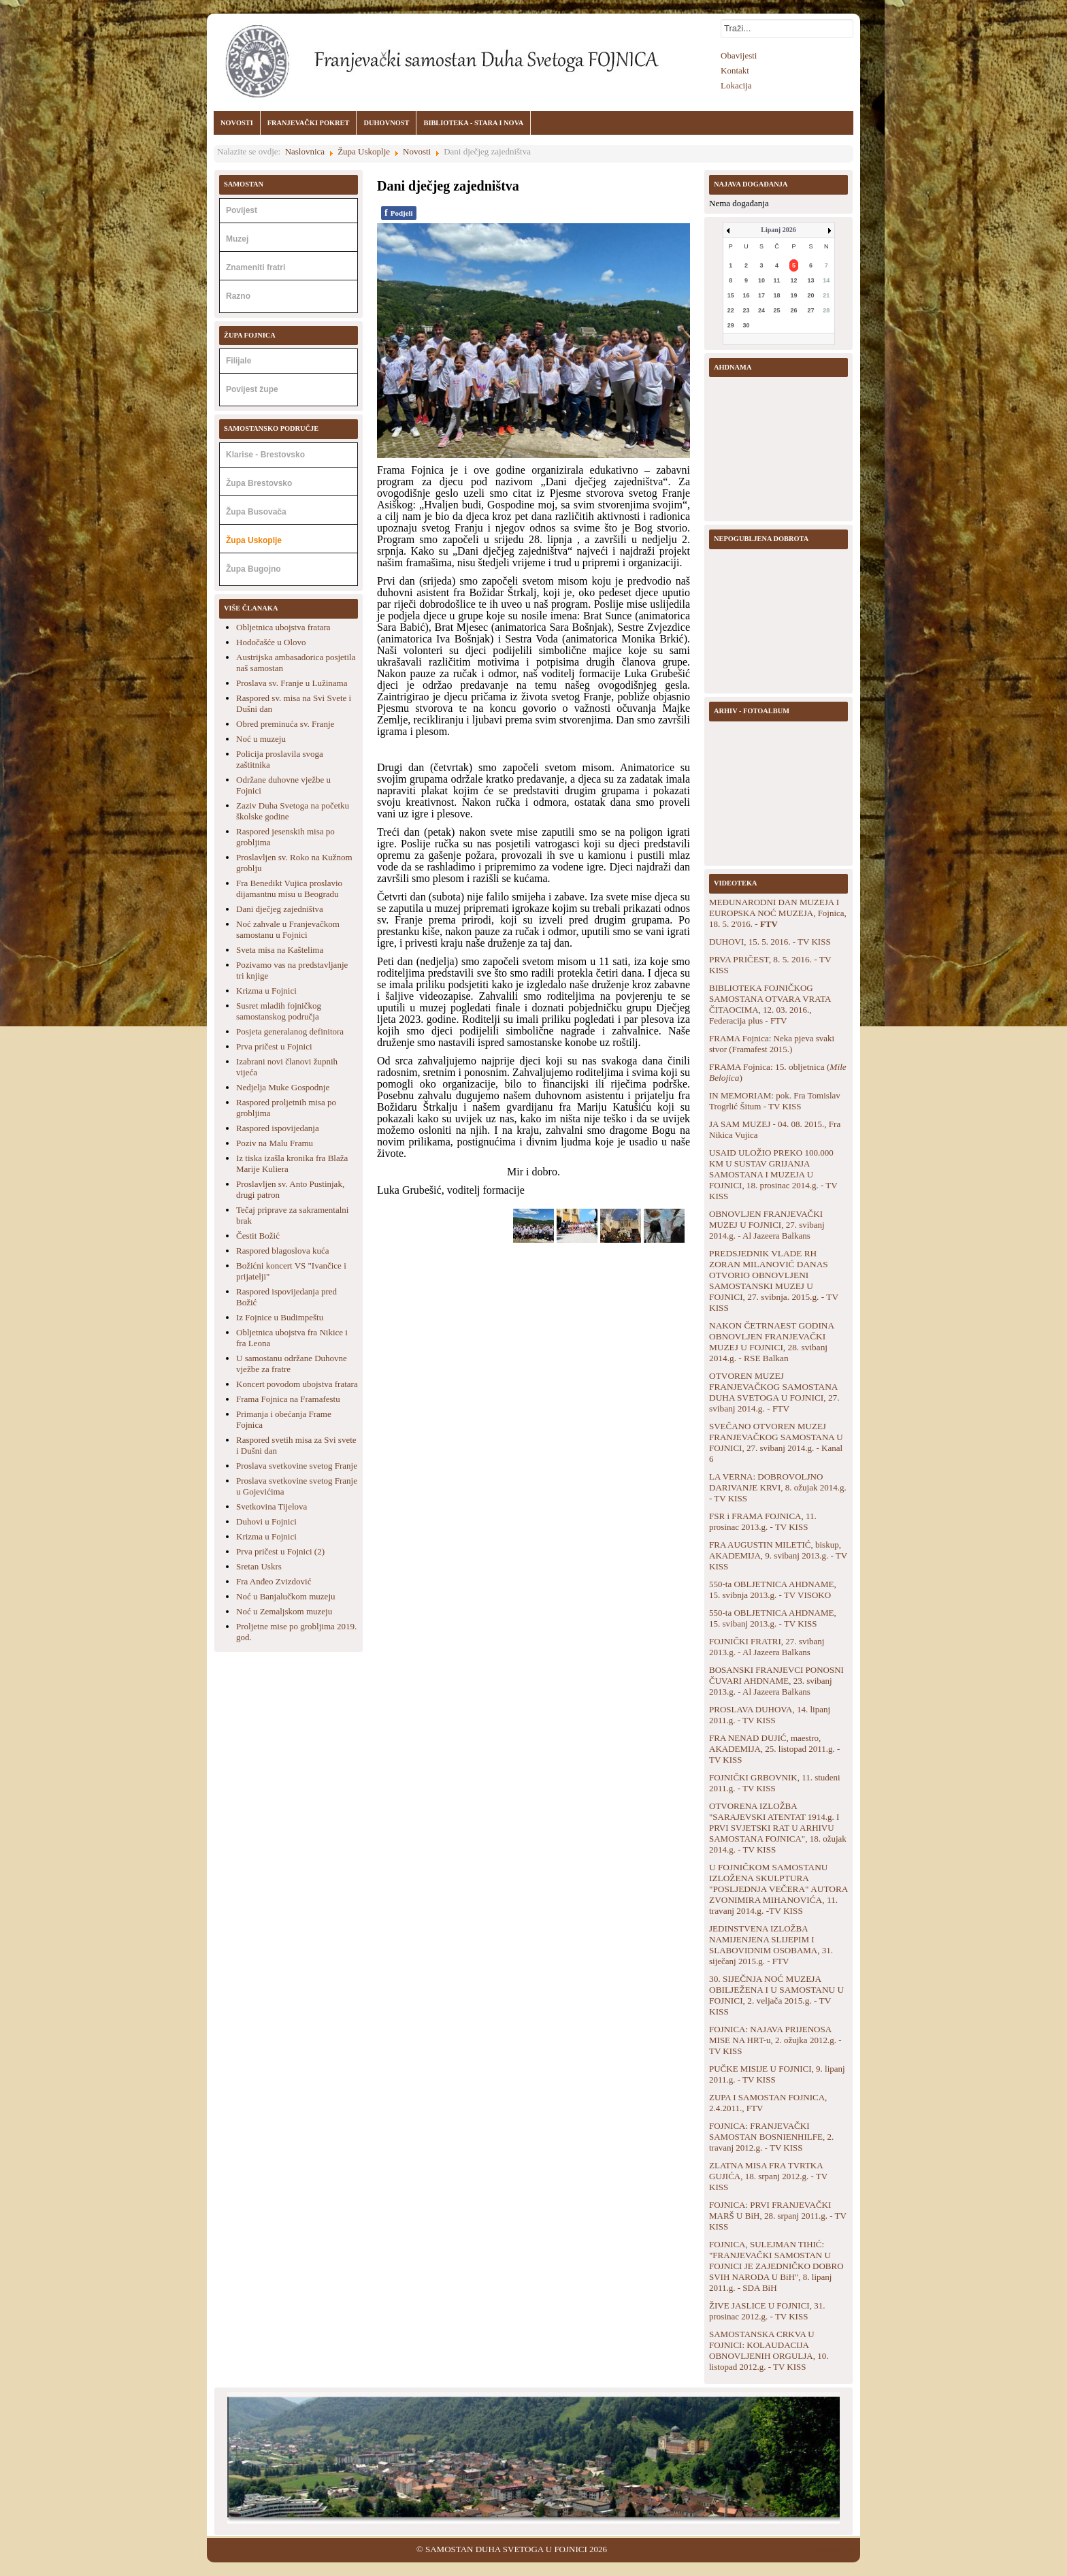 The image size is (1067, 2576). I want to click on JEDINSTVENA IZLOŽBA NAMIJENJENA SLIJEPIM I SLABOVIDNIM OSOBAMA, 31. siječanj 2015.g. - FTV, so click(771, 1944).